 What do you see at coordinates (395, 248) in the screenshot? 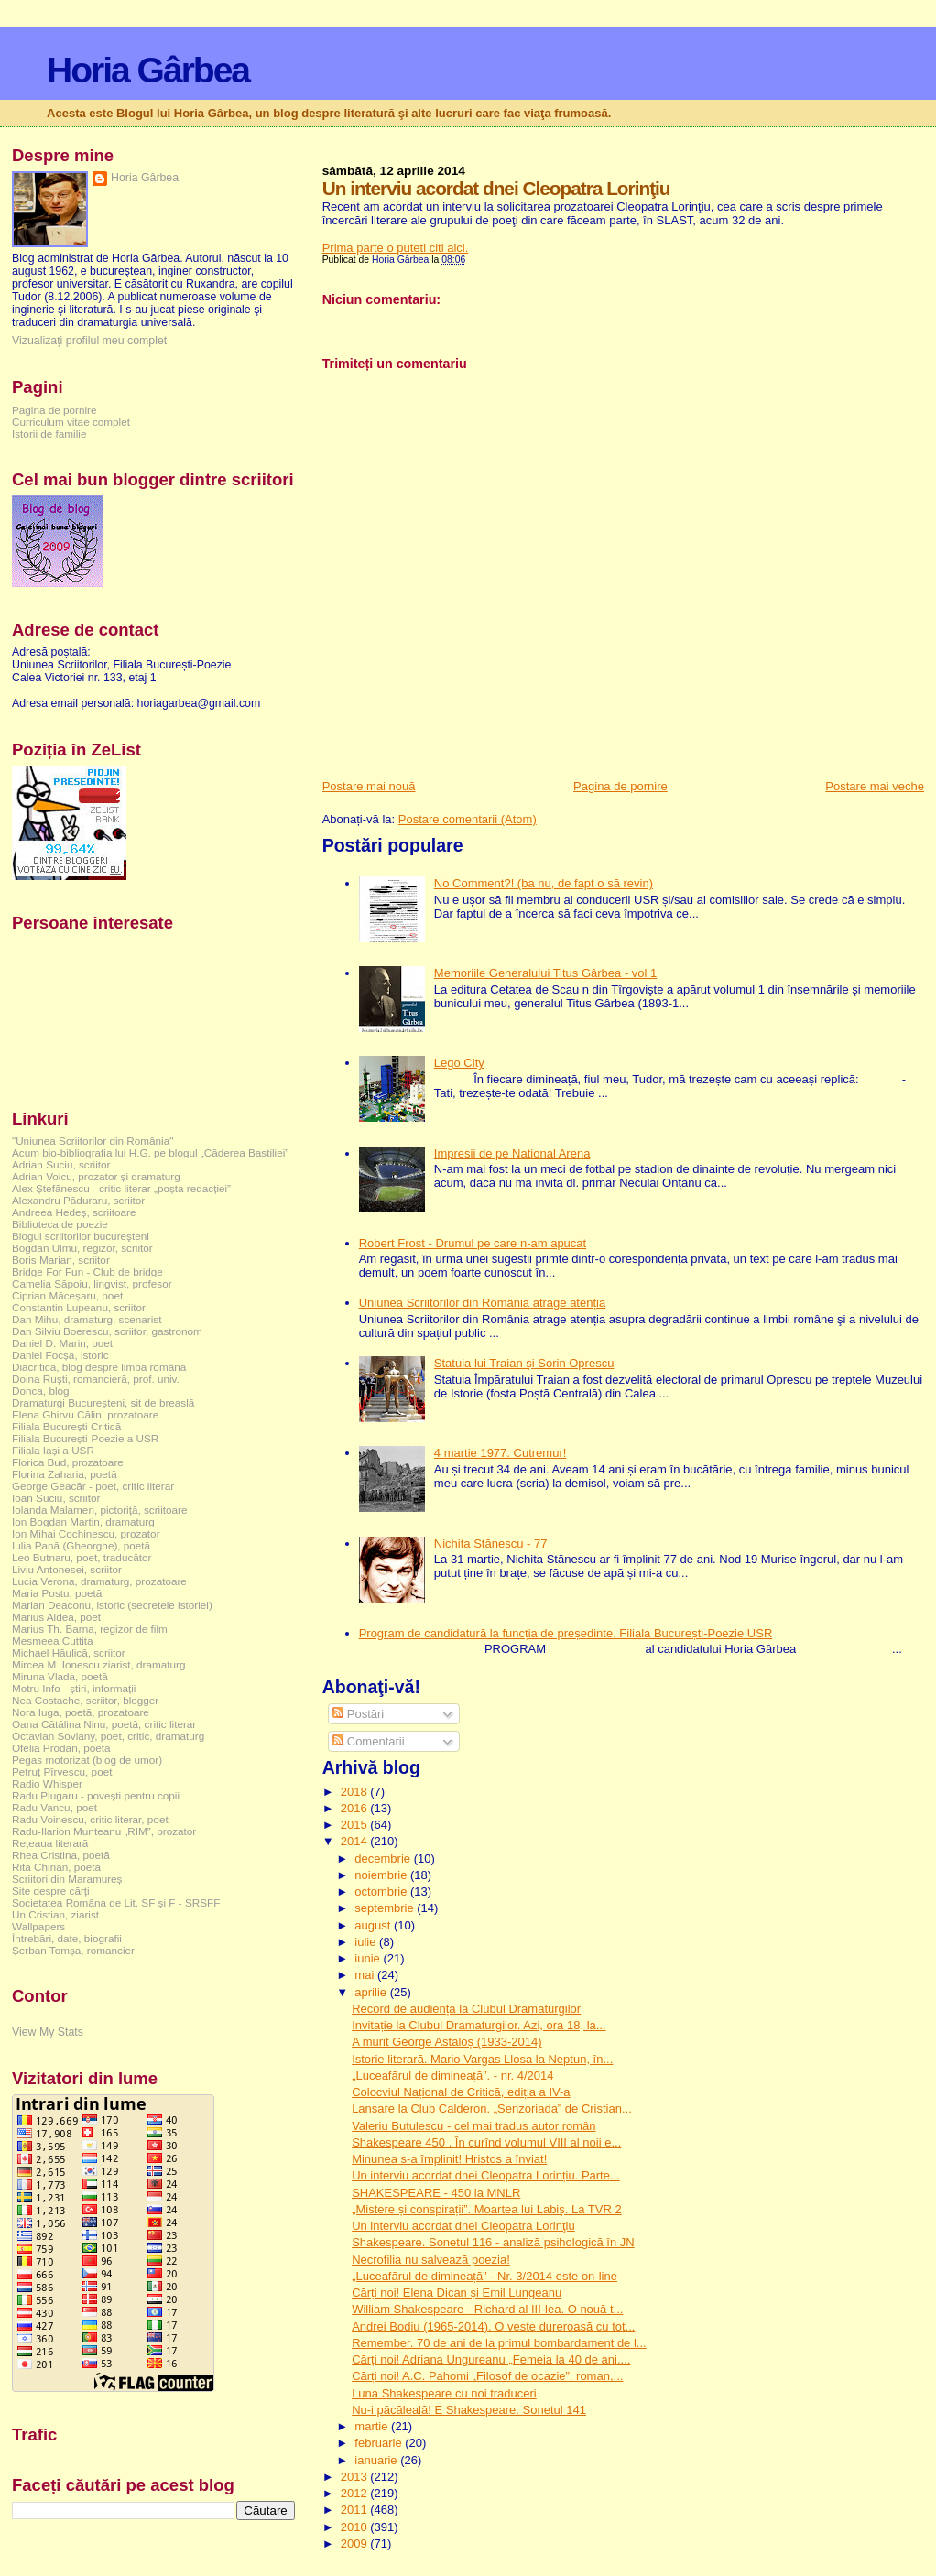
I see `Prima parte o puteti citi aici.` at bounding box center [395, 248].